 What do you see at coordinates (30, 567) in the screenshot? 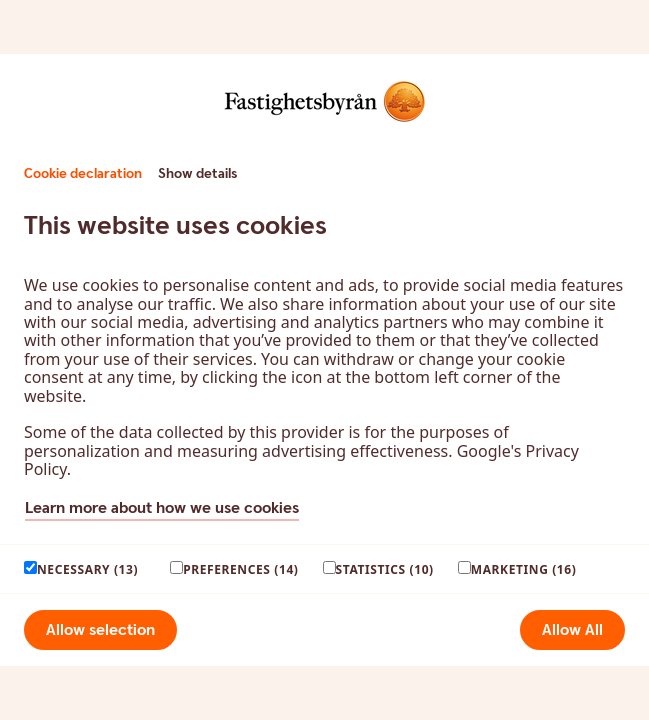
I see `[paagaang]` at bounding box center [30, 567].